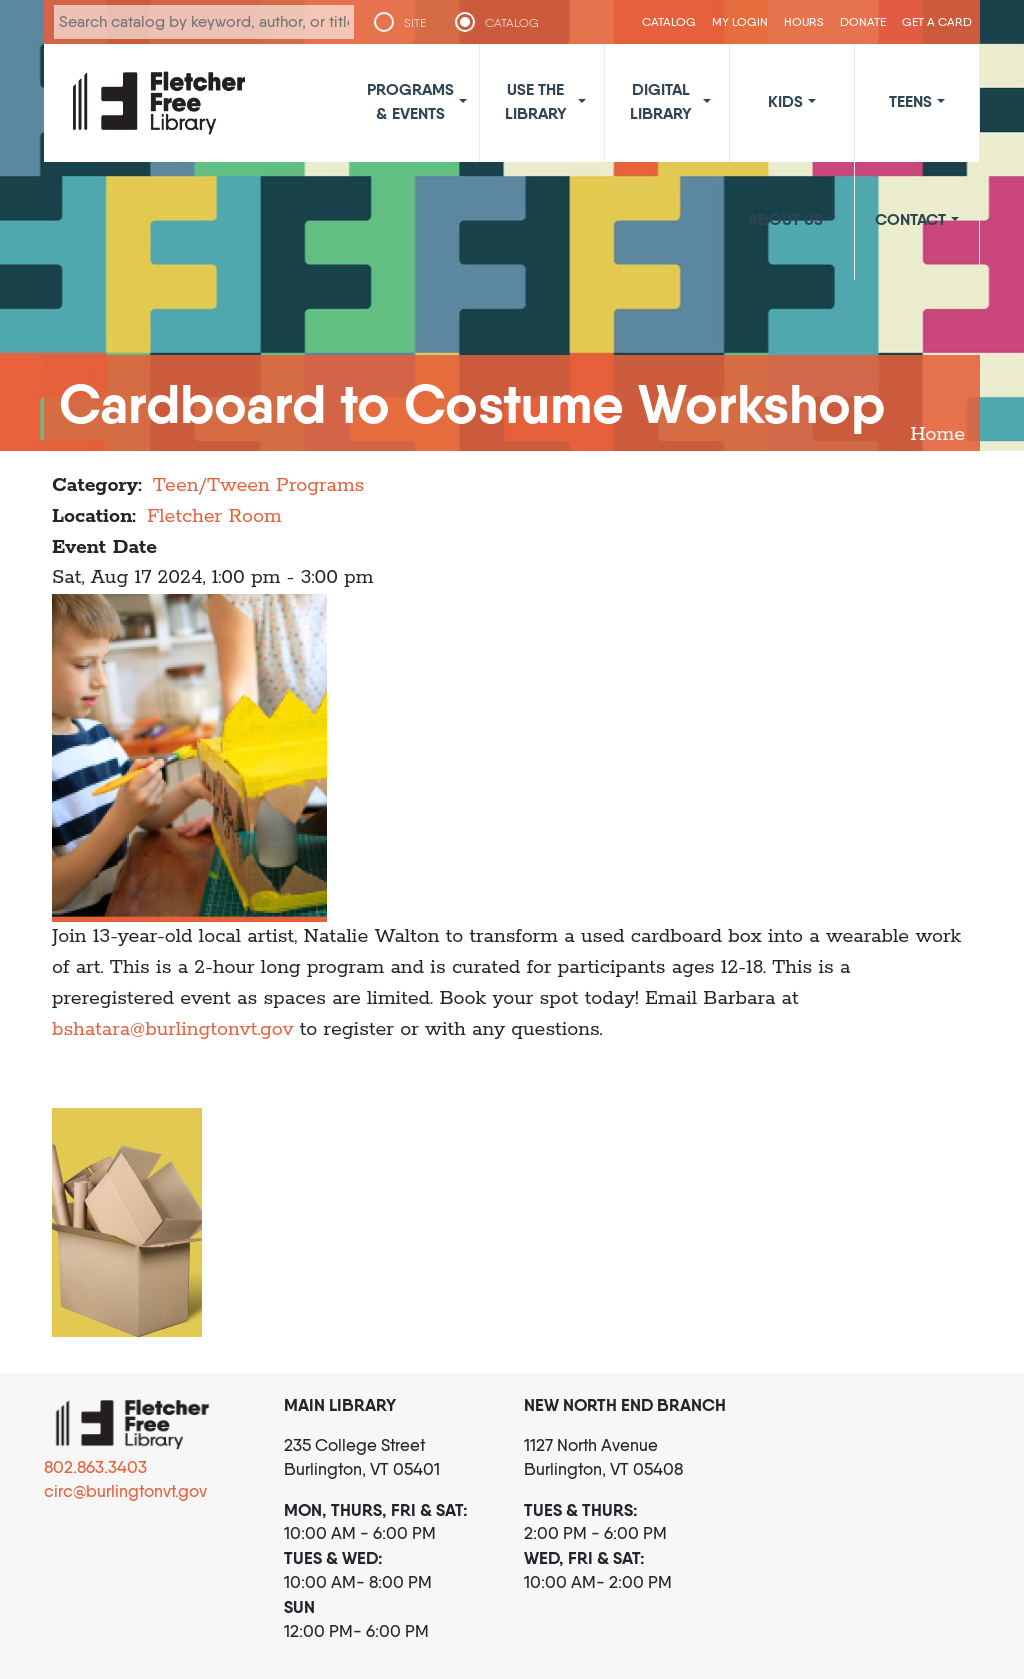  I want to click on My Login, so click(740, 21).